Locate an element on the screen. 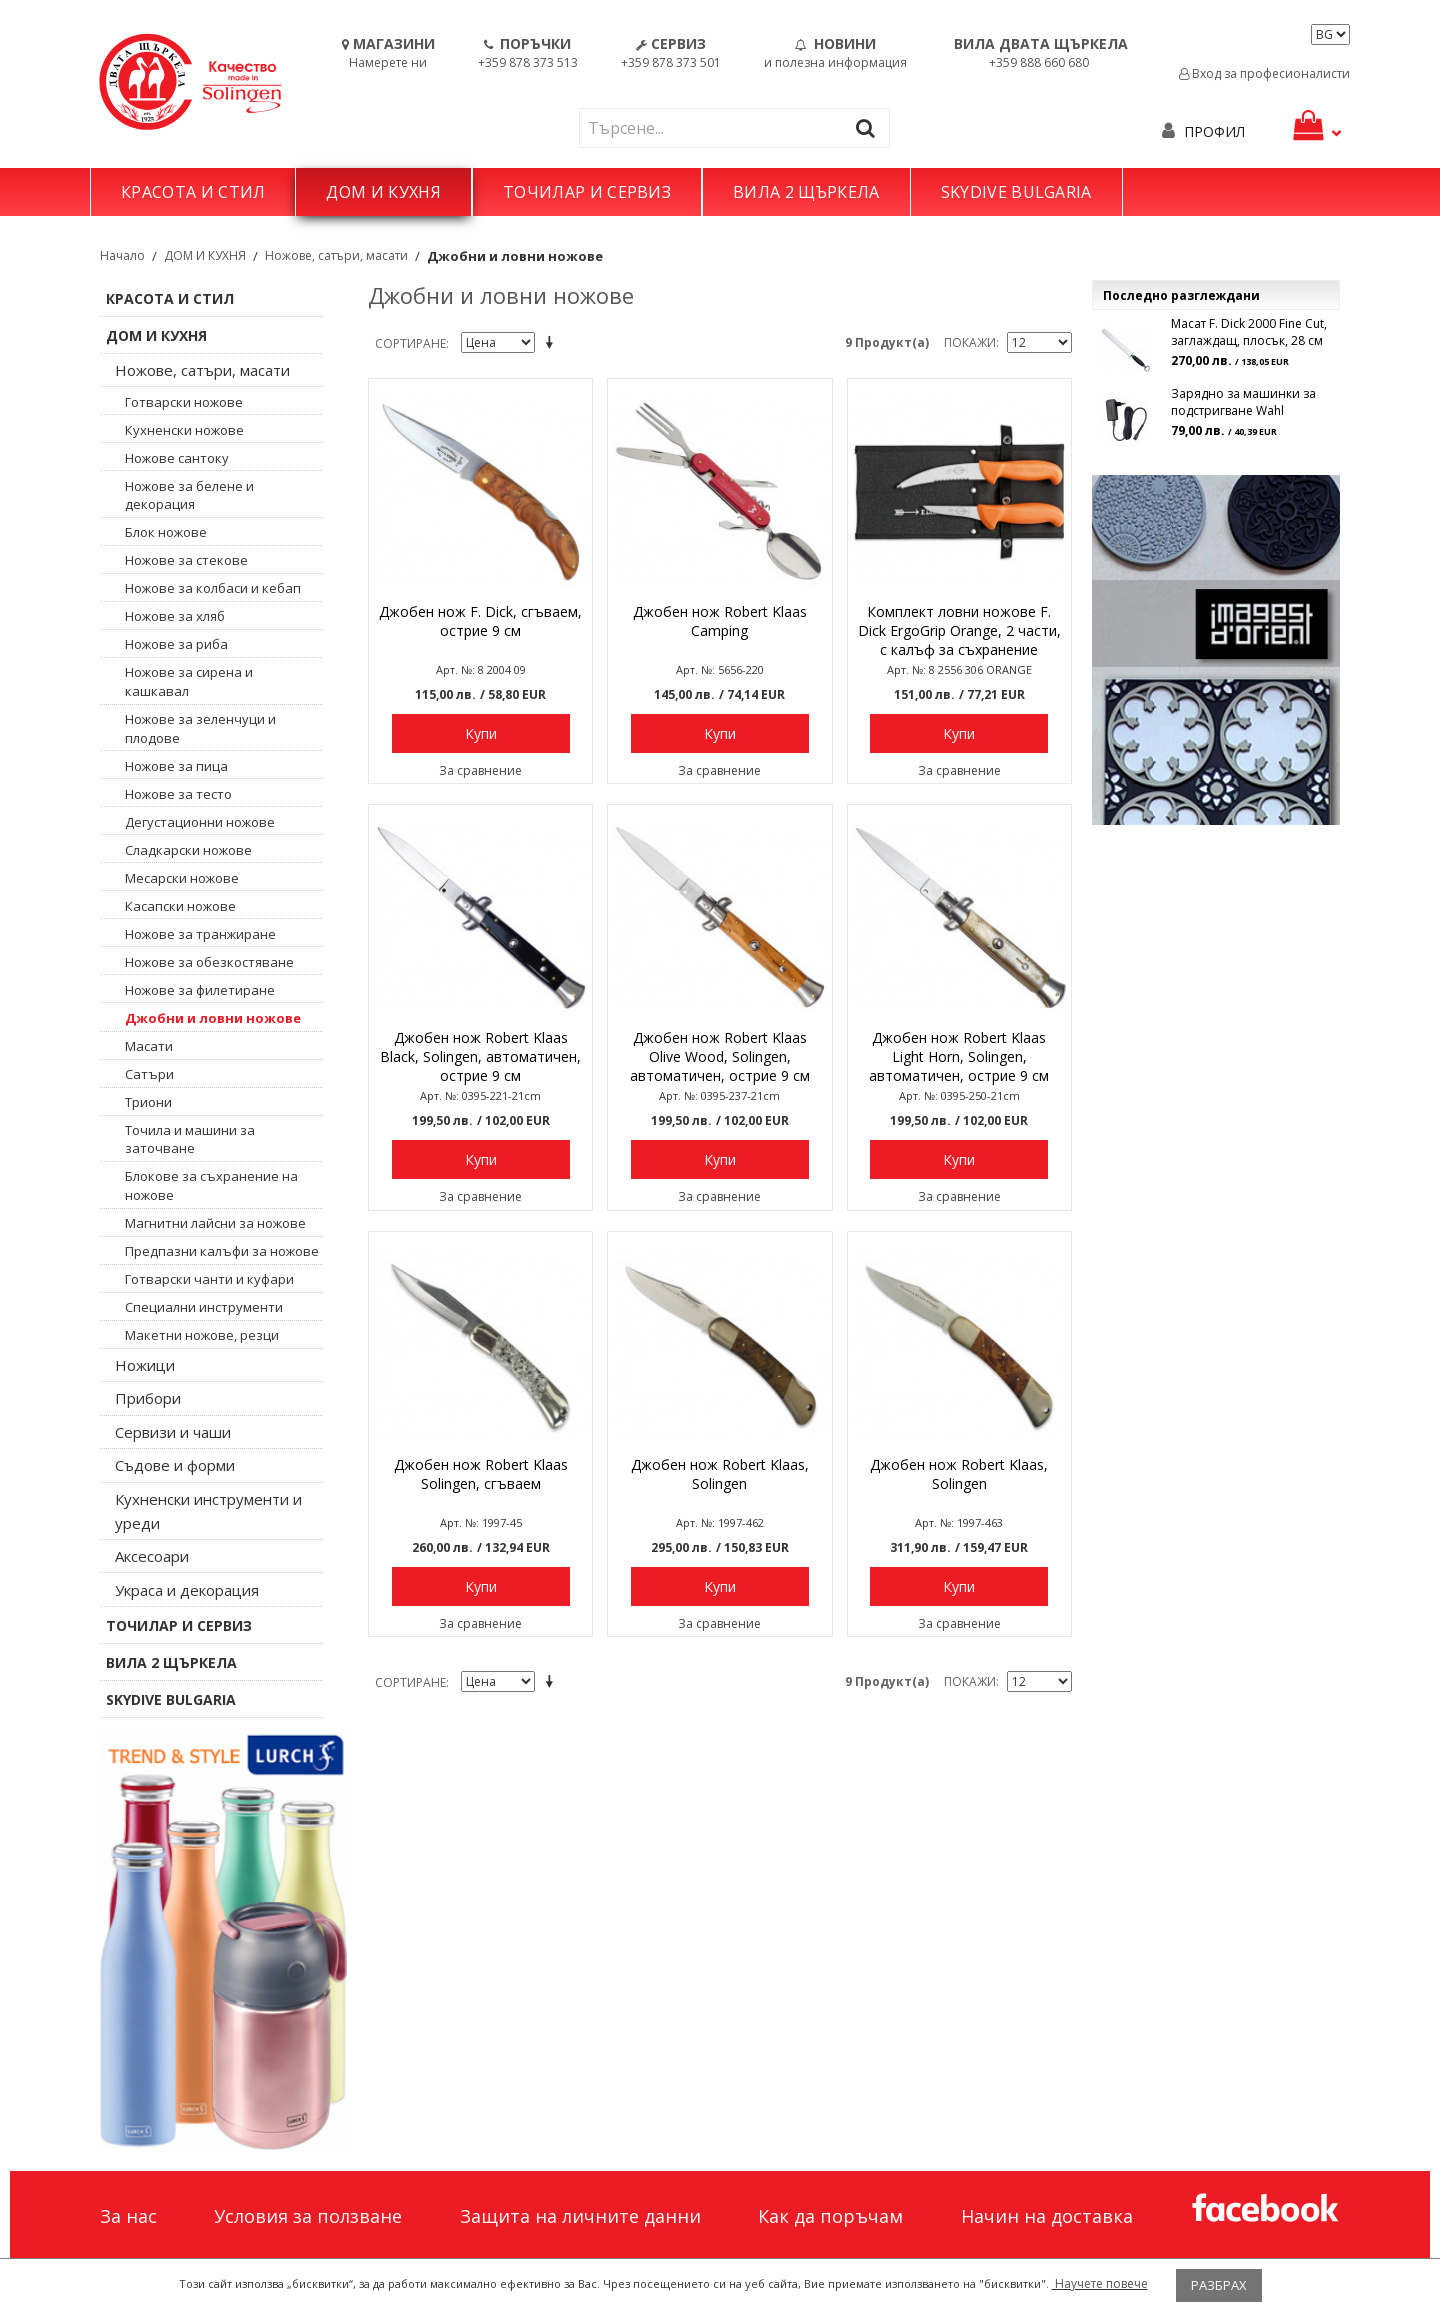 The height and width of the screenshot is (2317, 1440). Задай в низходяща посока is located at coordinates (553, 344).